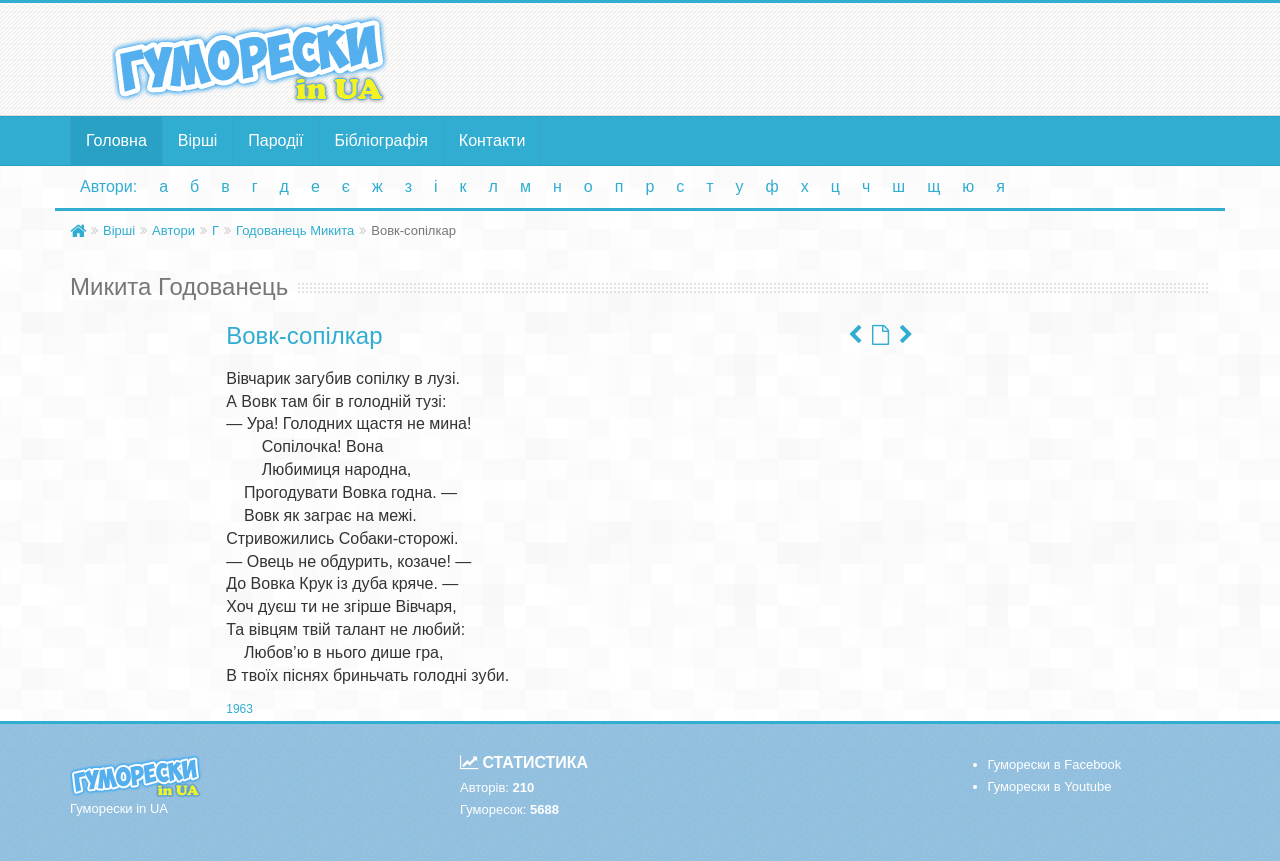 Image resolution: width=1280 pixels, height=861 pixels. Describe the element at coordinates (1050, 786) in the screenshot. I see `Гуморески в Youtube` at that location.